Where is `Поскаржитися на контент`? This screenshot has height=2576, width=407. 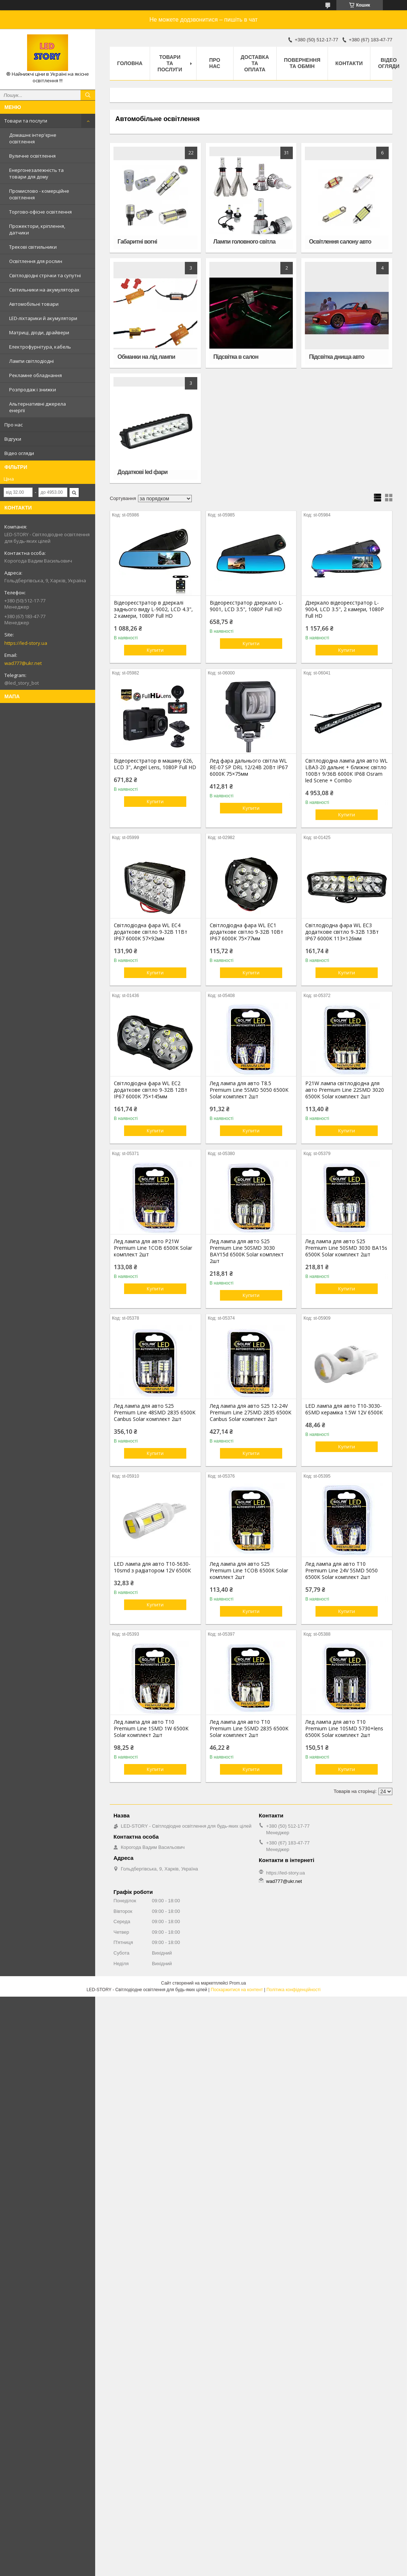
Поскаржитися на контент is located at coordinates (237, 1989).